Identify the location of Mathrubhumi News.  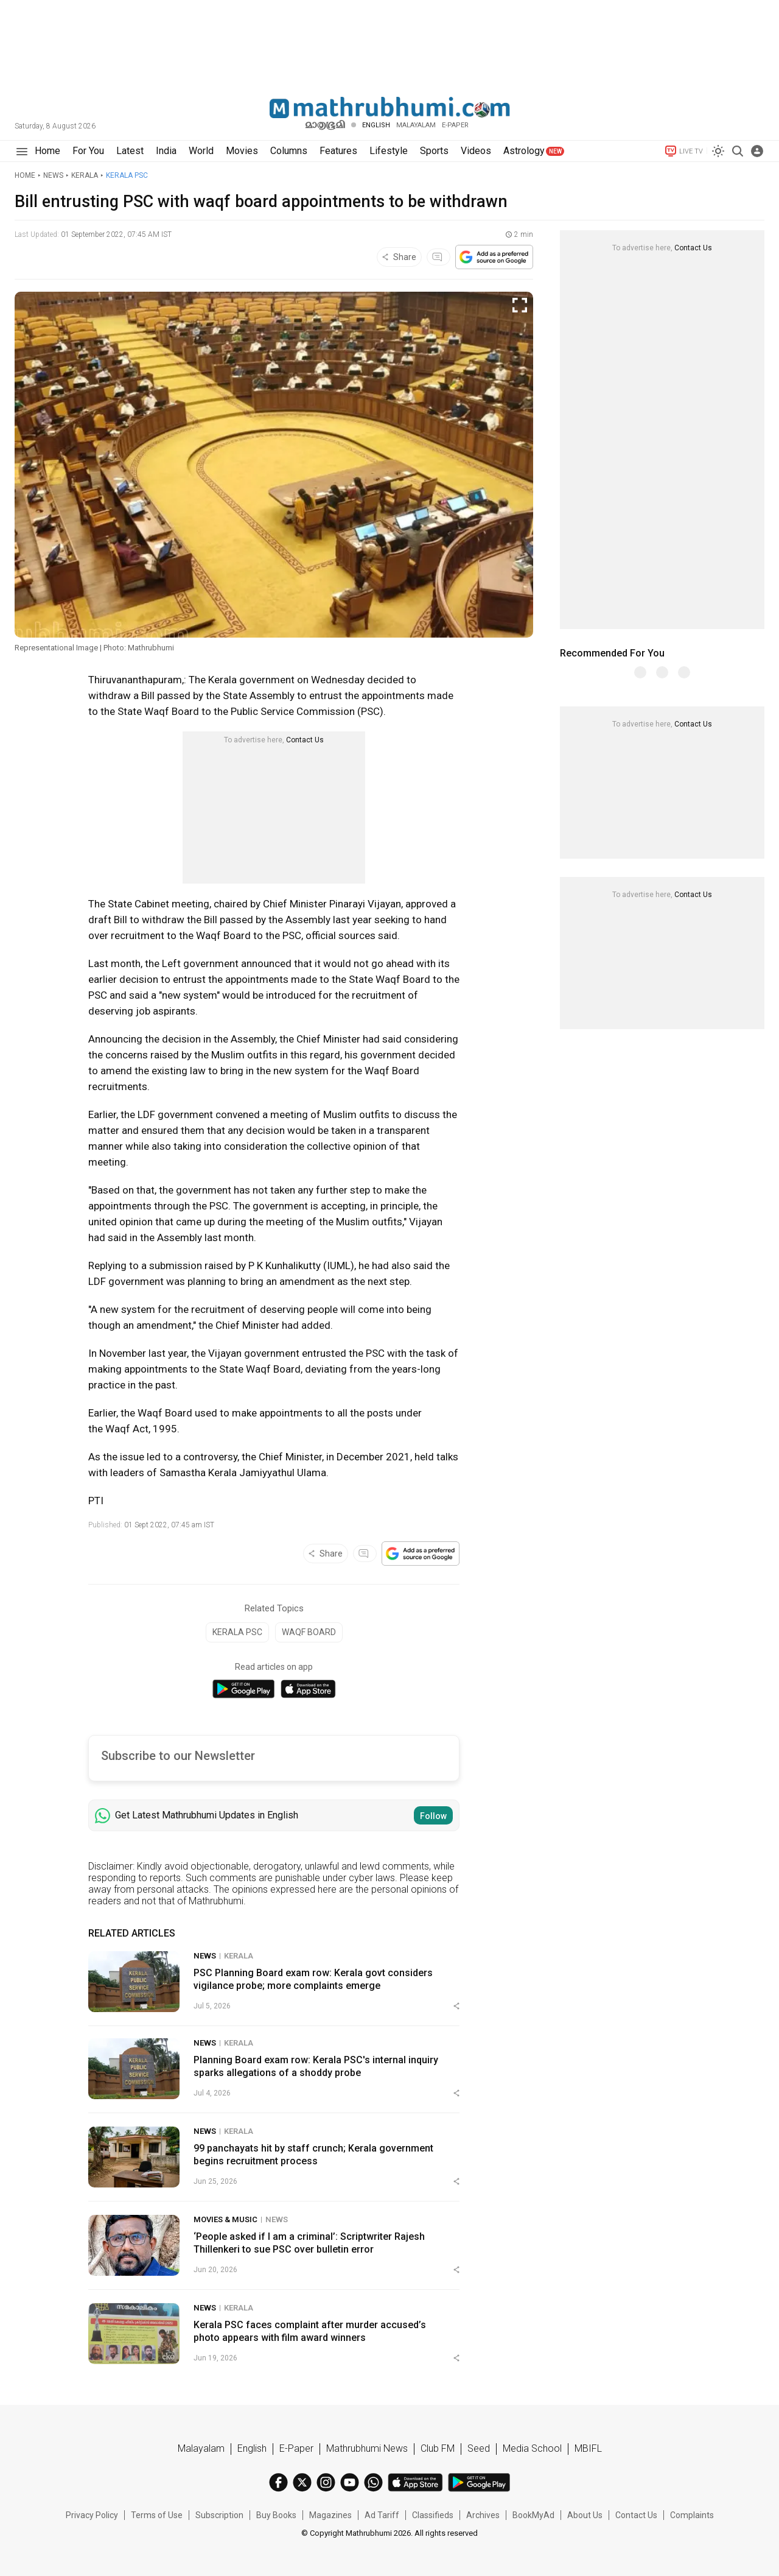
(367, 2448).